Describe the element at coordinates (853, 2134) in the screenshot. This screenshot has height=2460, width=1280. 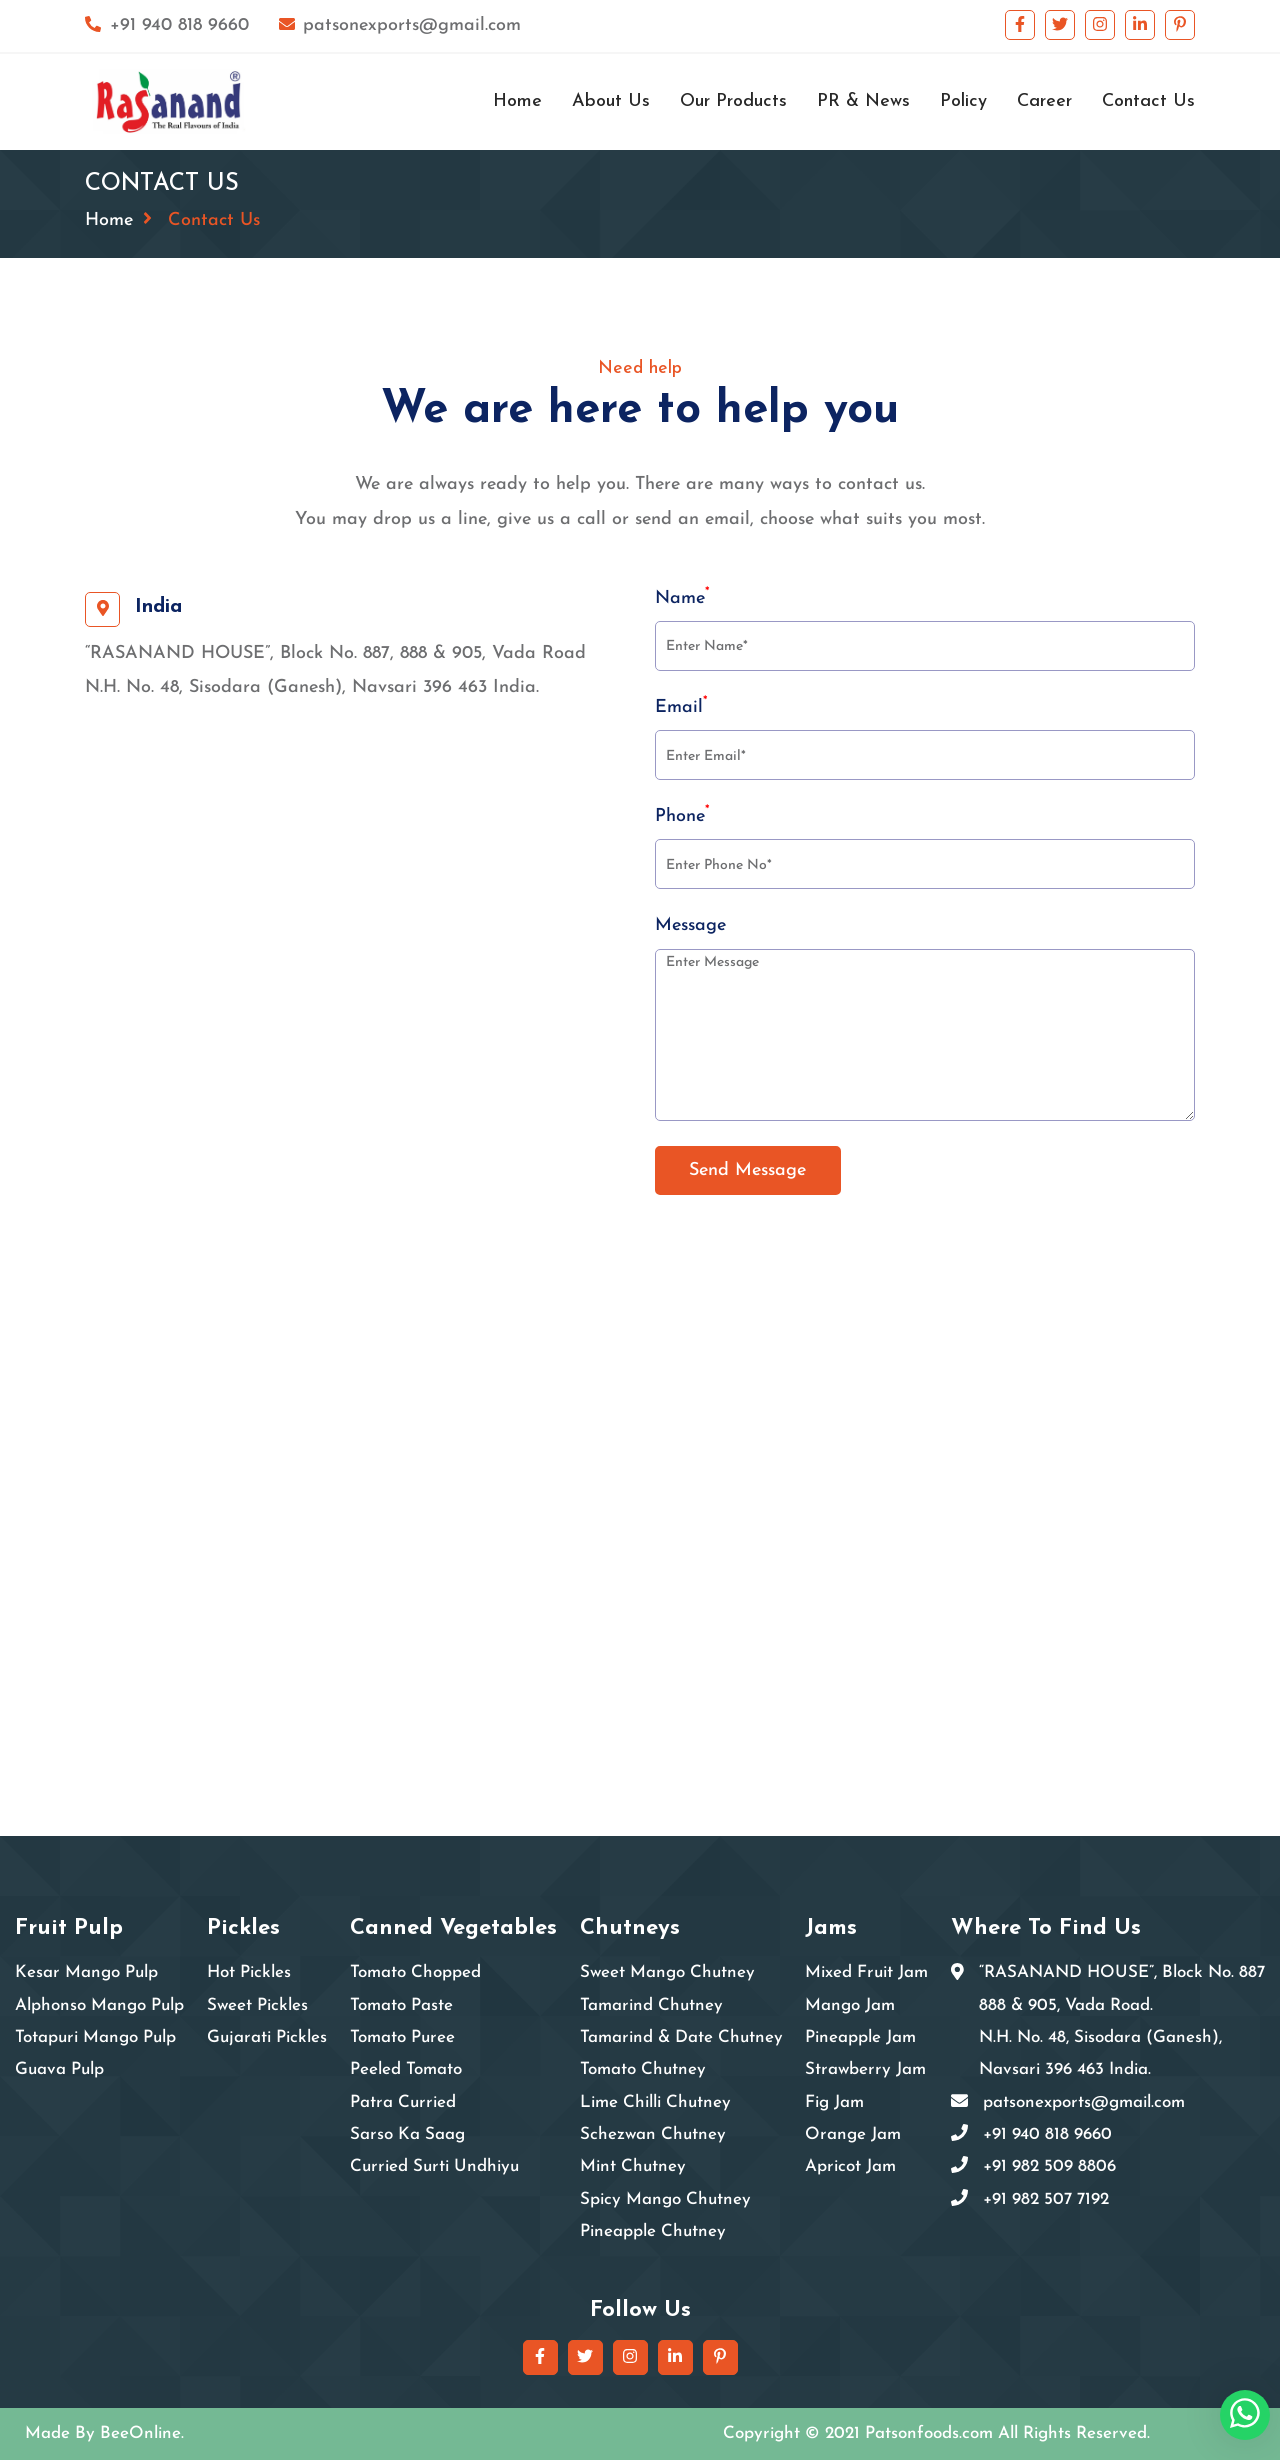
I see `Orange Jam` at that location.